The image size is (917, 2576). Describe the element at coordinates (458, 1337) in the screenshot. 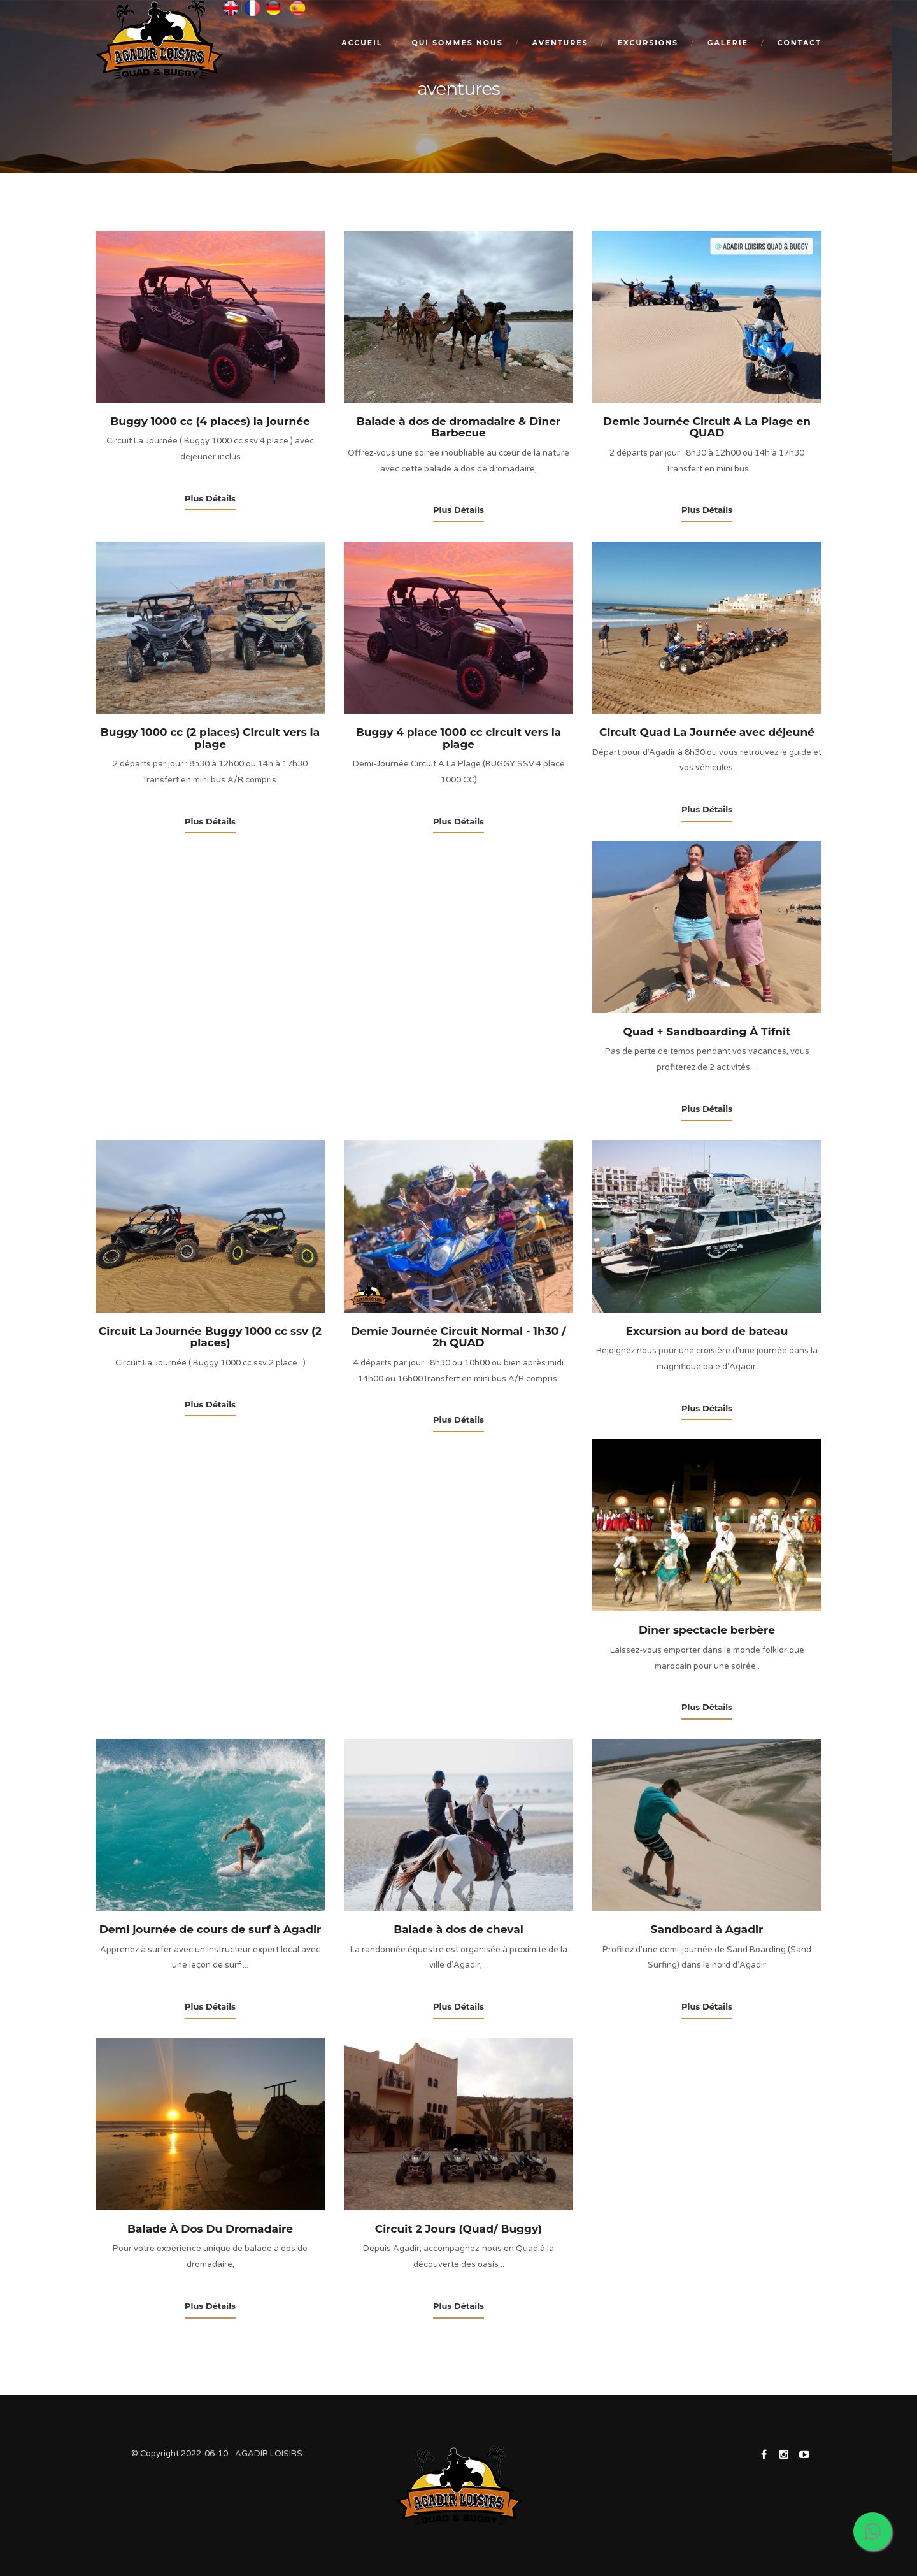

I see `Demie Journée Circuit Normal - 1h30 / 2h QUAD` at that location.